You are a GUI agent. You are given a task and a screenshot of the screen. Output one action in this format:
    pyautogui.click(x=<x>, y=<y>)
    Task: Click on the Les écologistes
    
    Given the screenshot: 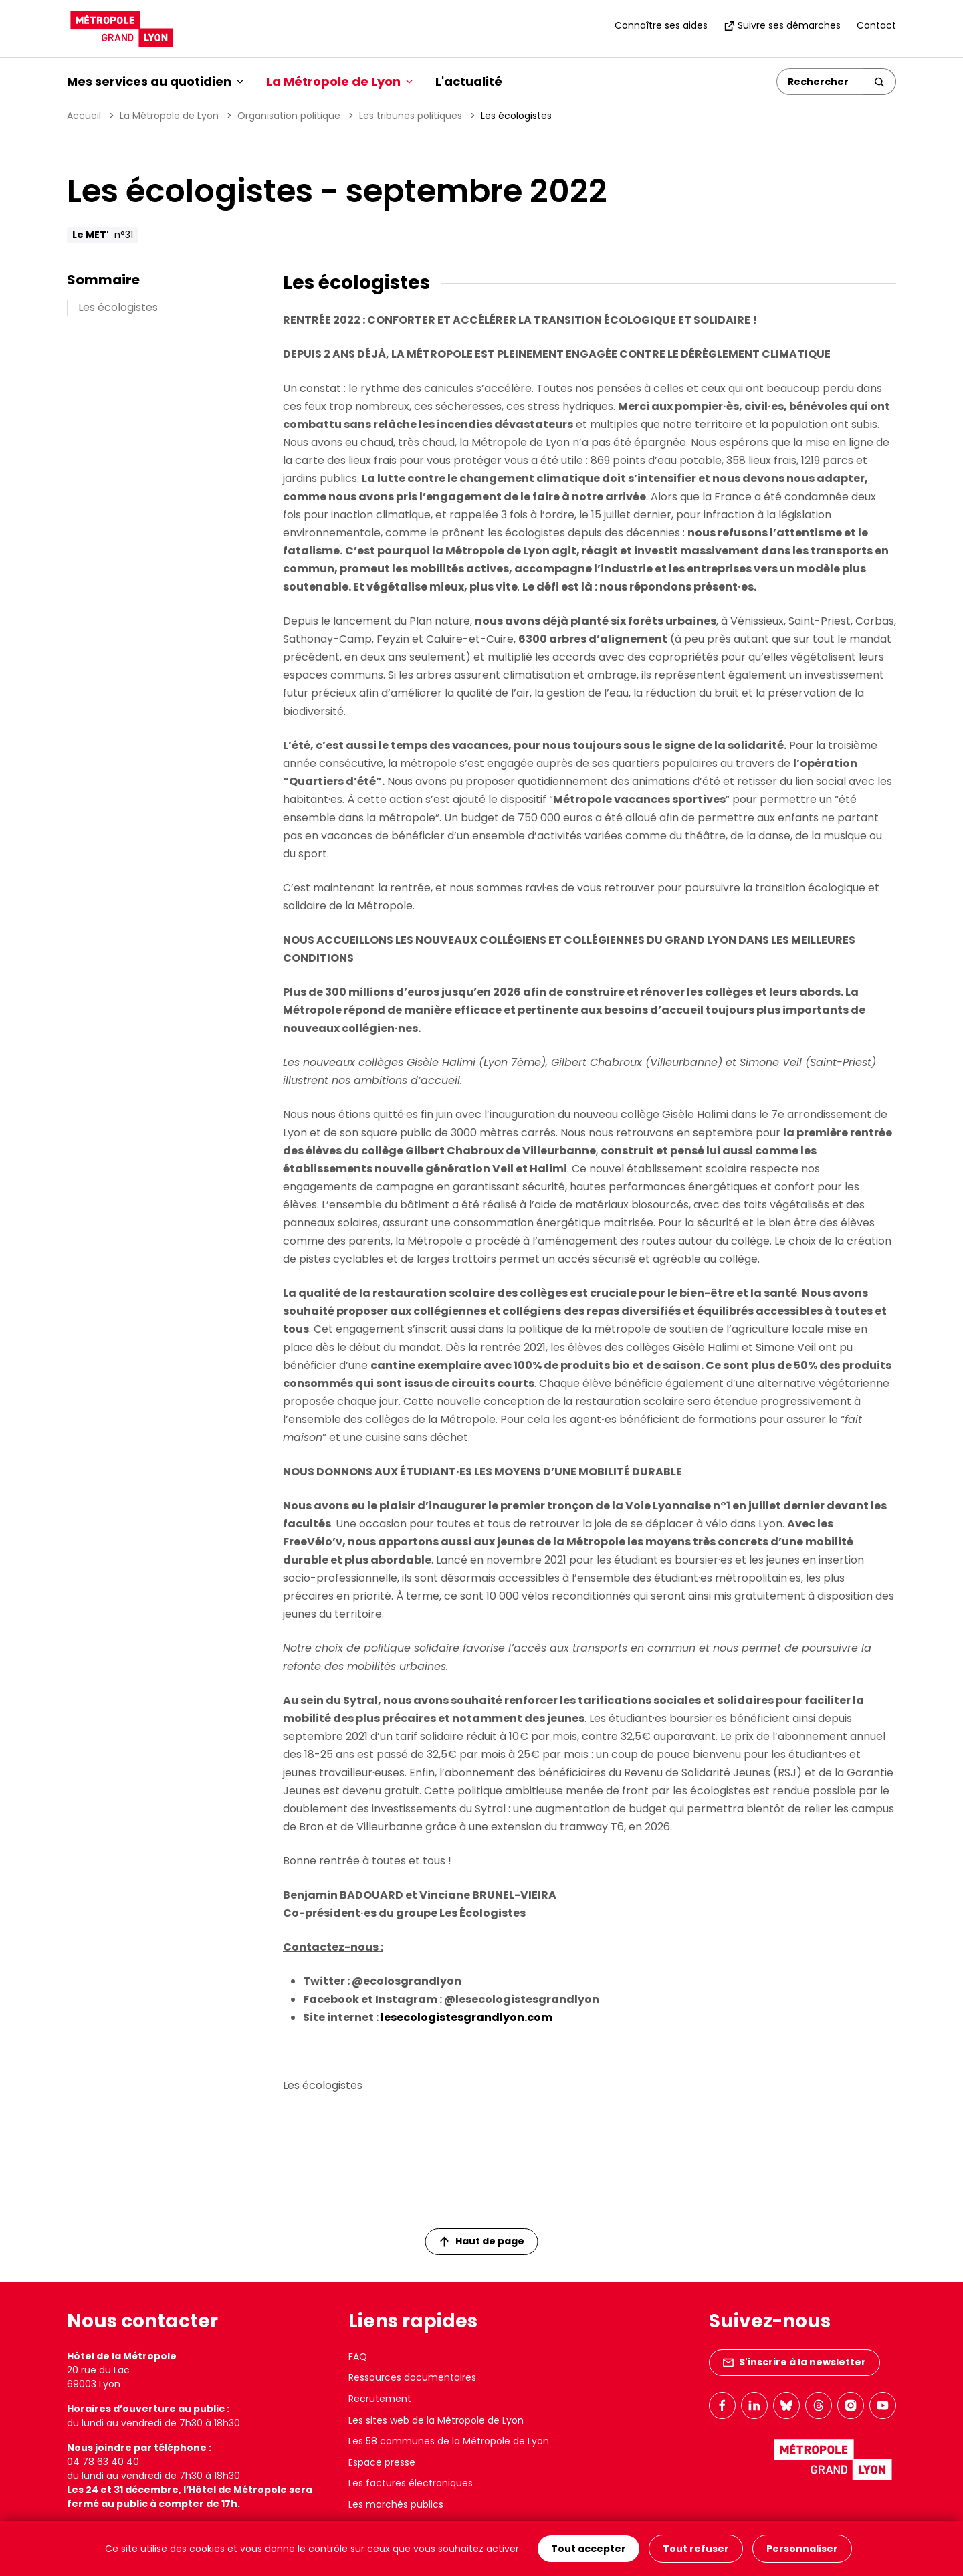 What is the action you would take?
    pyautogui.click(x=118, y=307)
    